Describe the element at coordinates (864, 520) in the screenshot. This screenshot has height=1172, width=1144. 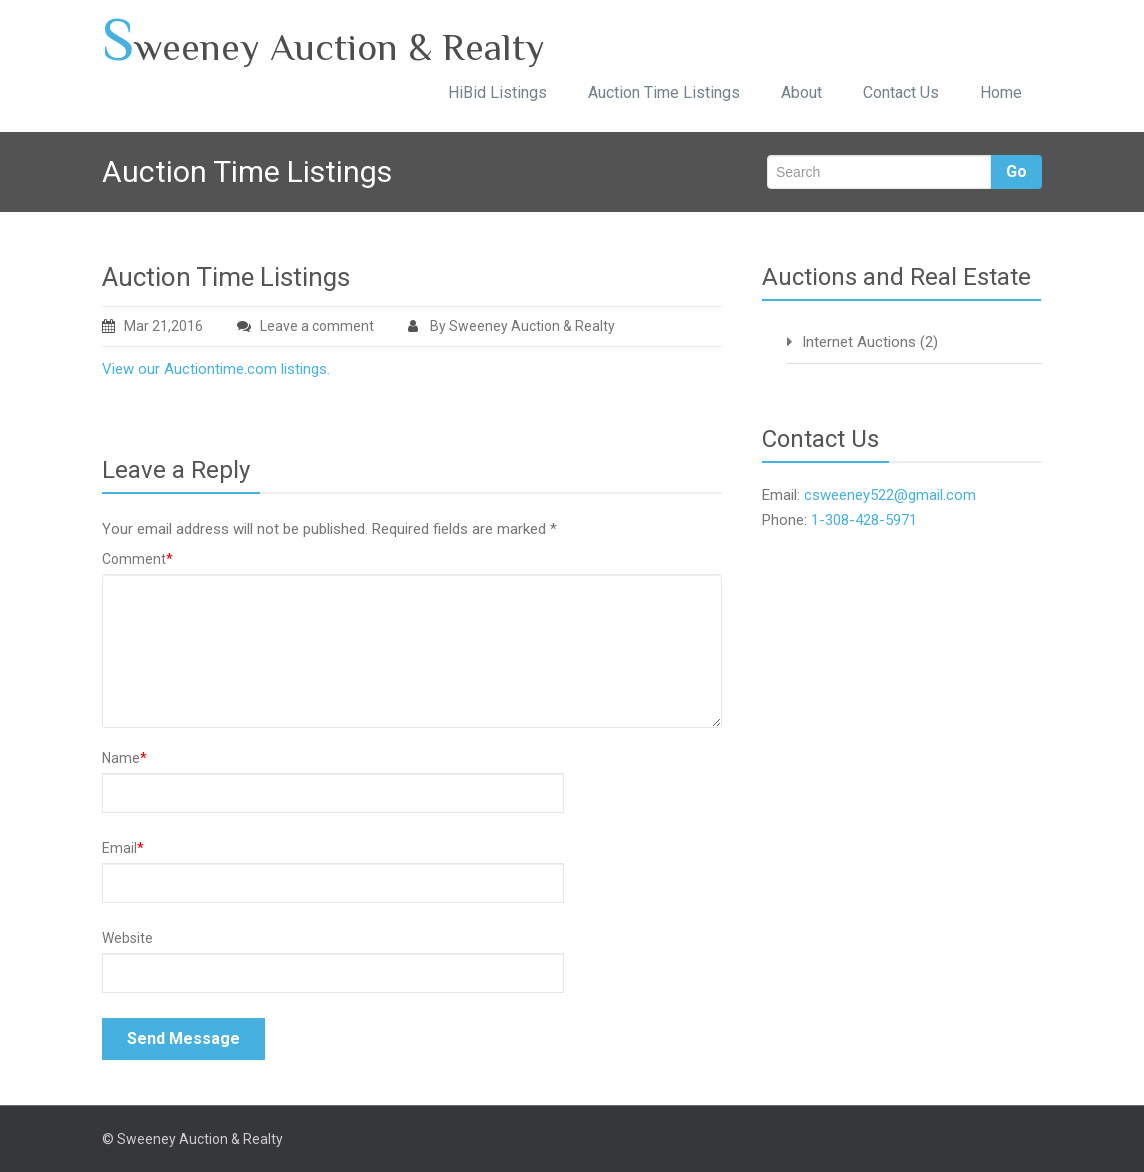
I see `1-308-428-5971` at that location.